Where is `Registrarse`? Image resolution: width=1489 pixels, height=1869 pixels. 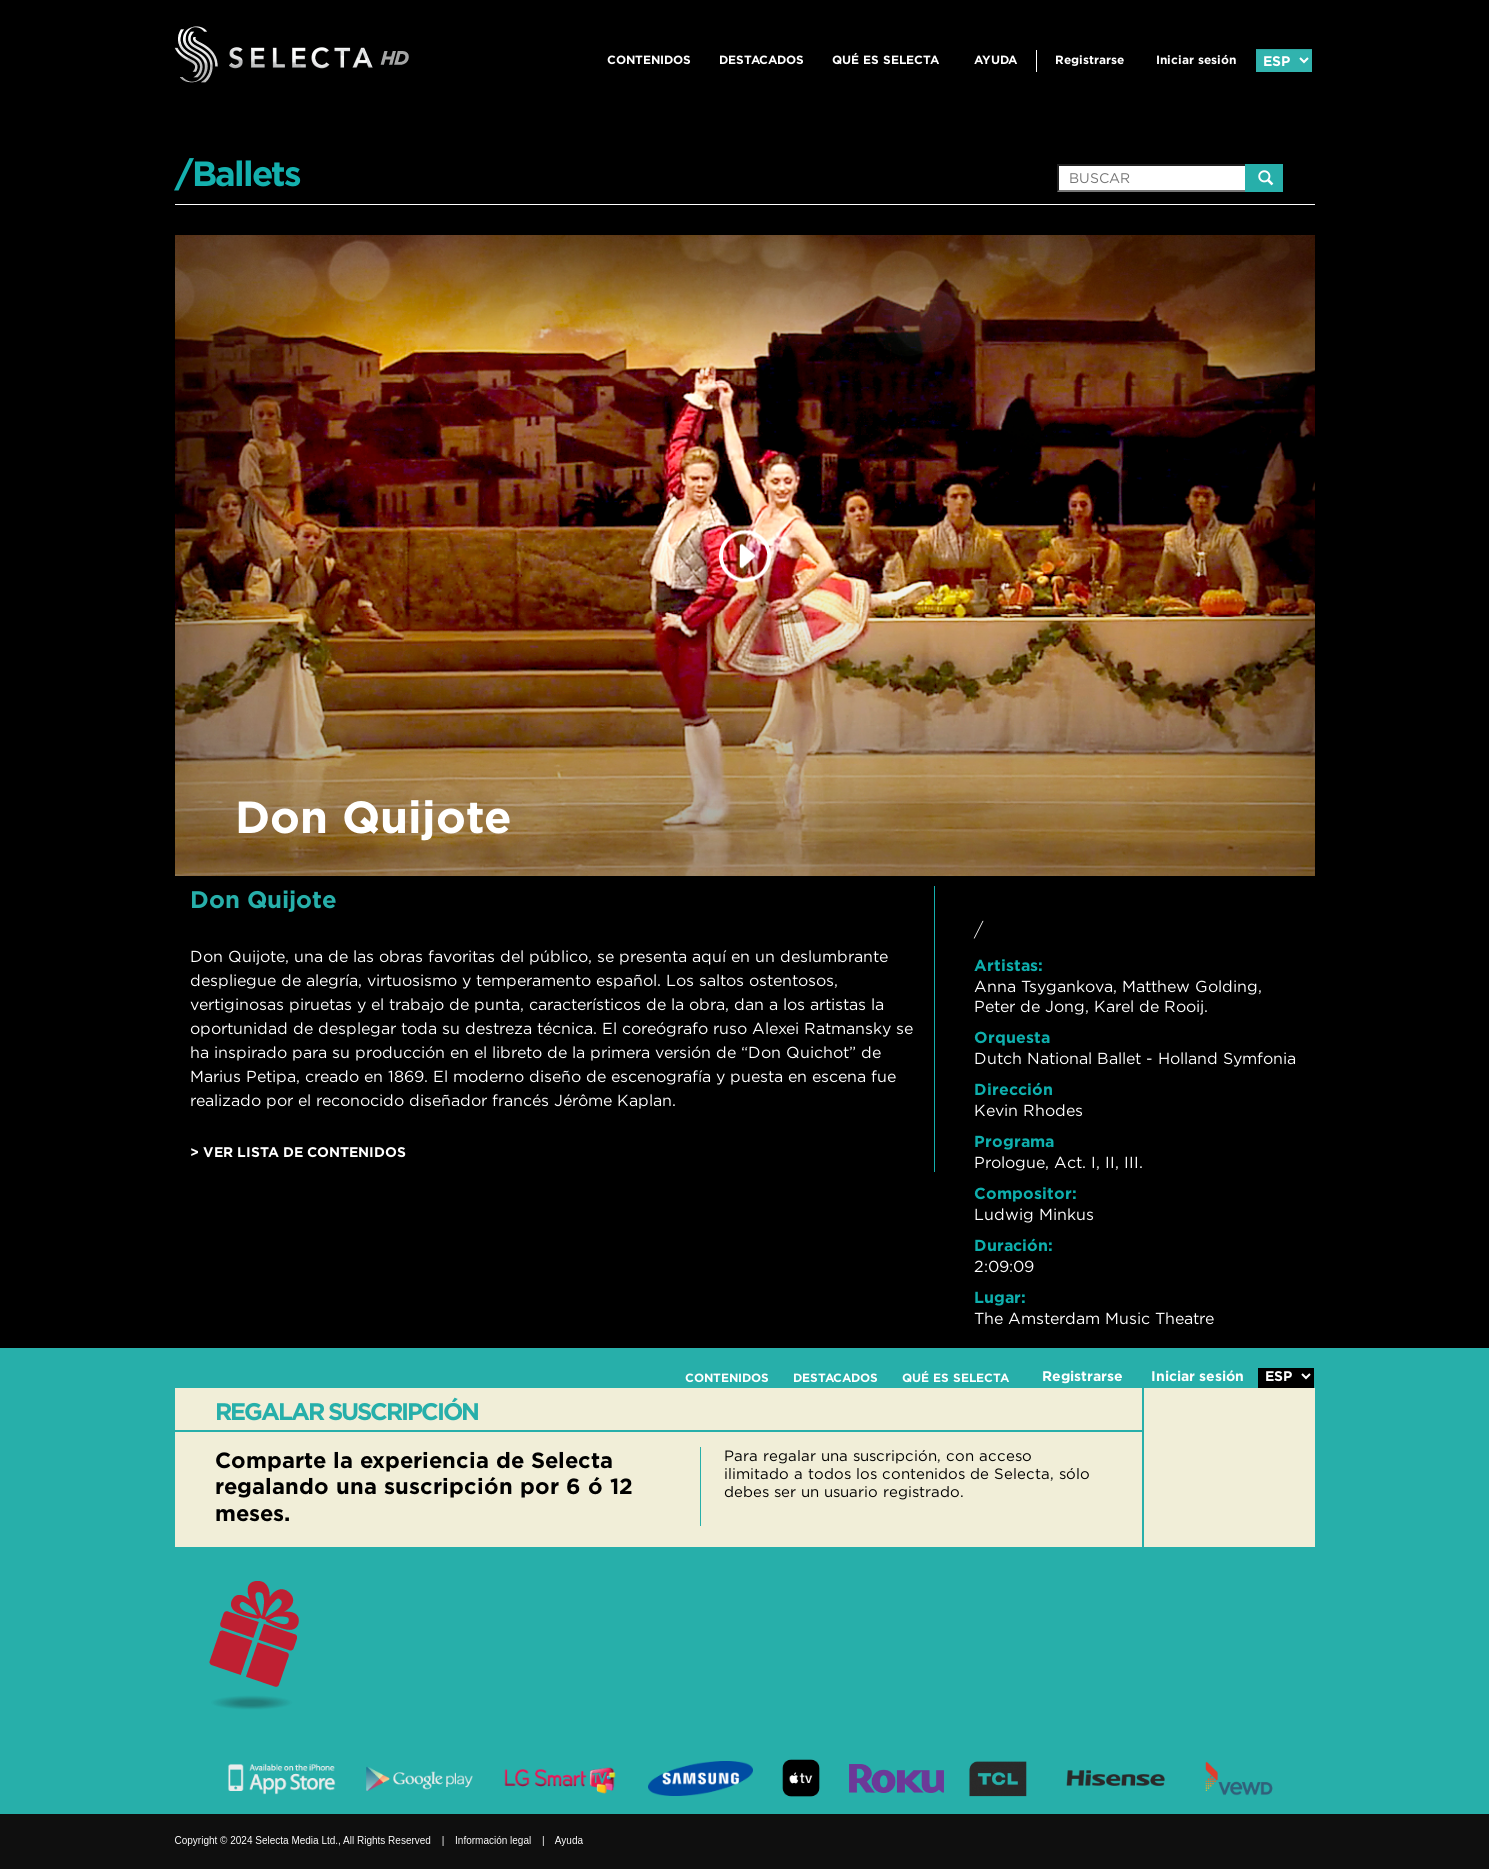
Registrarse is located at coordinates (1089, 59).